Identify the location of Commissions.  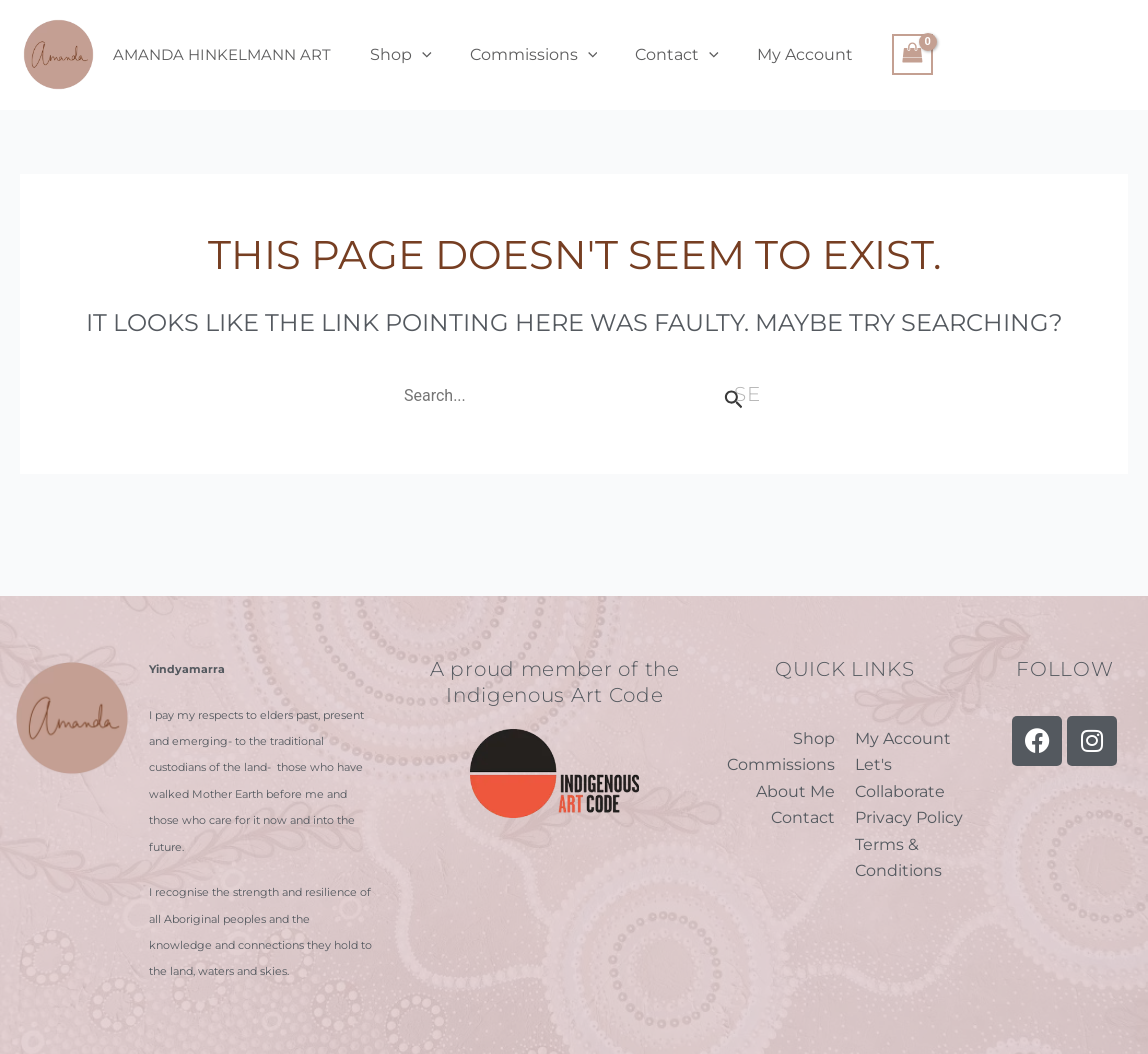
(525, 55).